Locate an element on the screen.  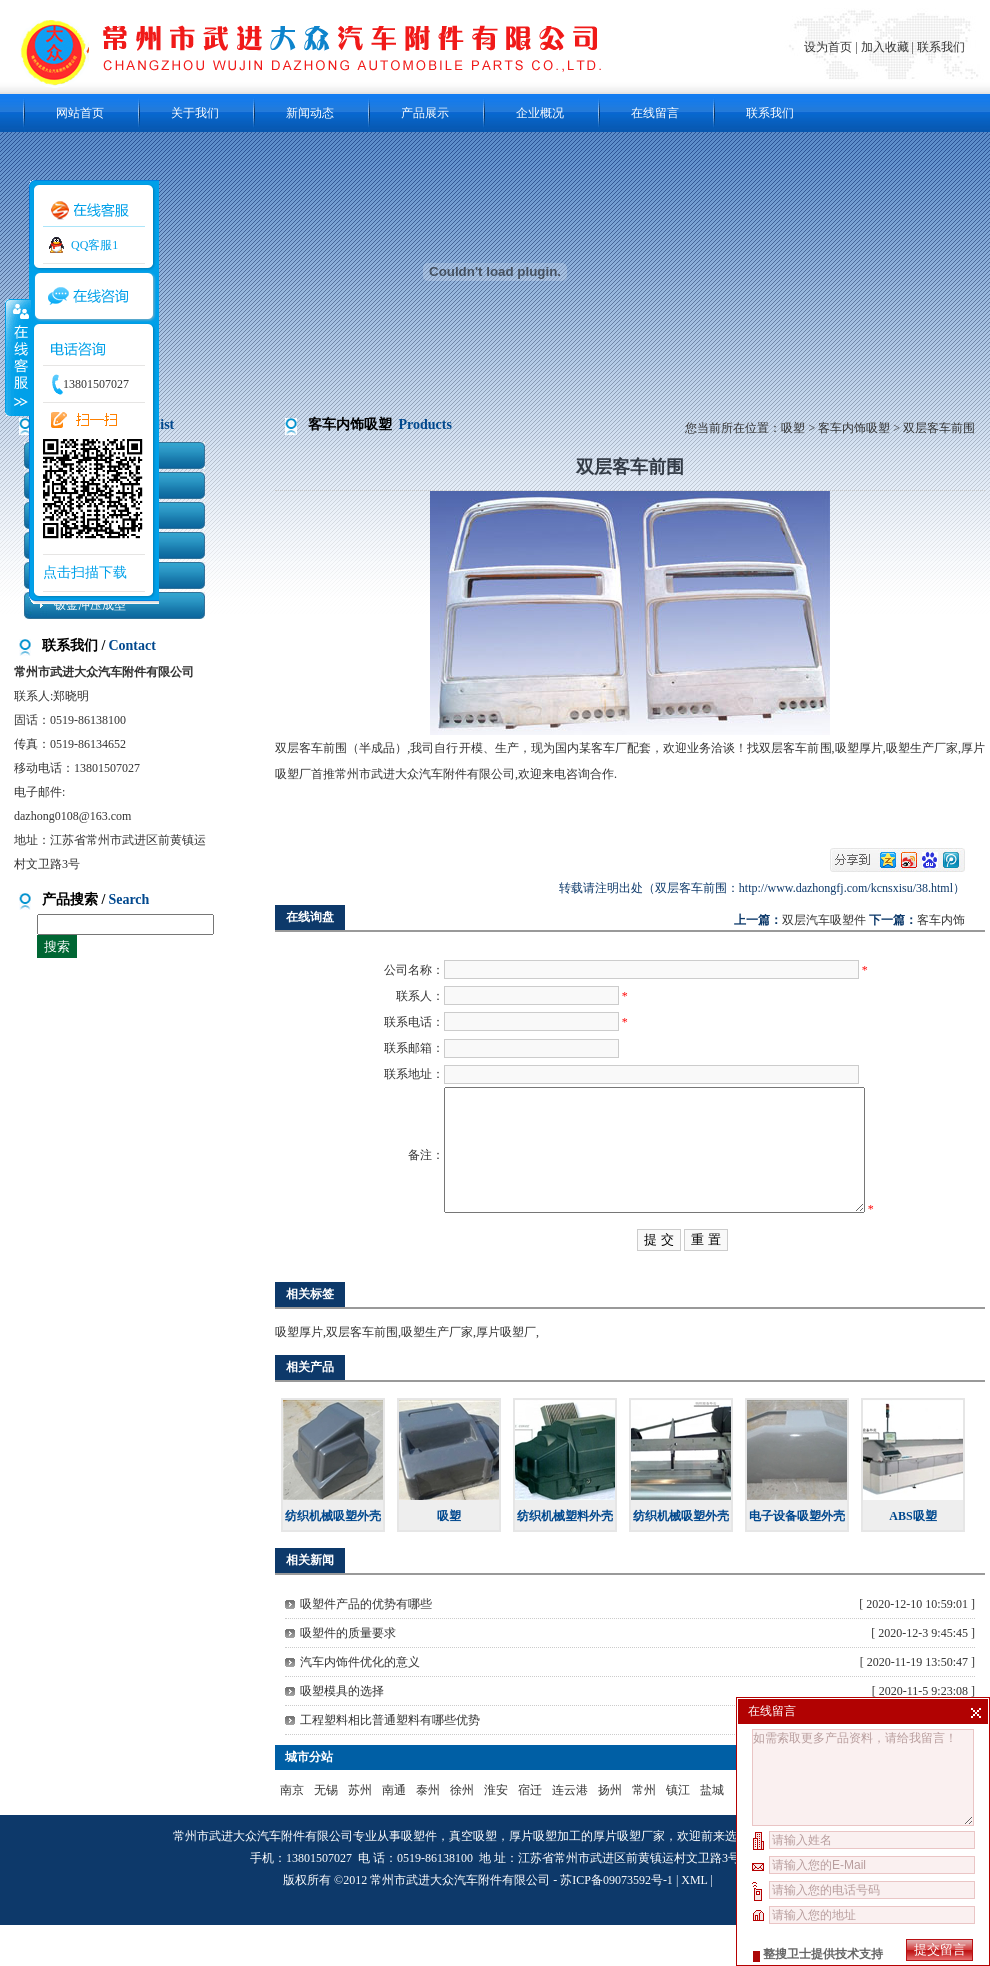
镇江 is located at coordinates (678, 1831).